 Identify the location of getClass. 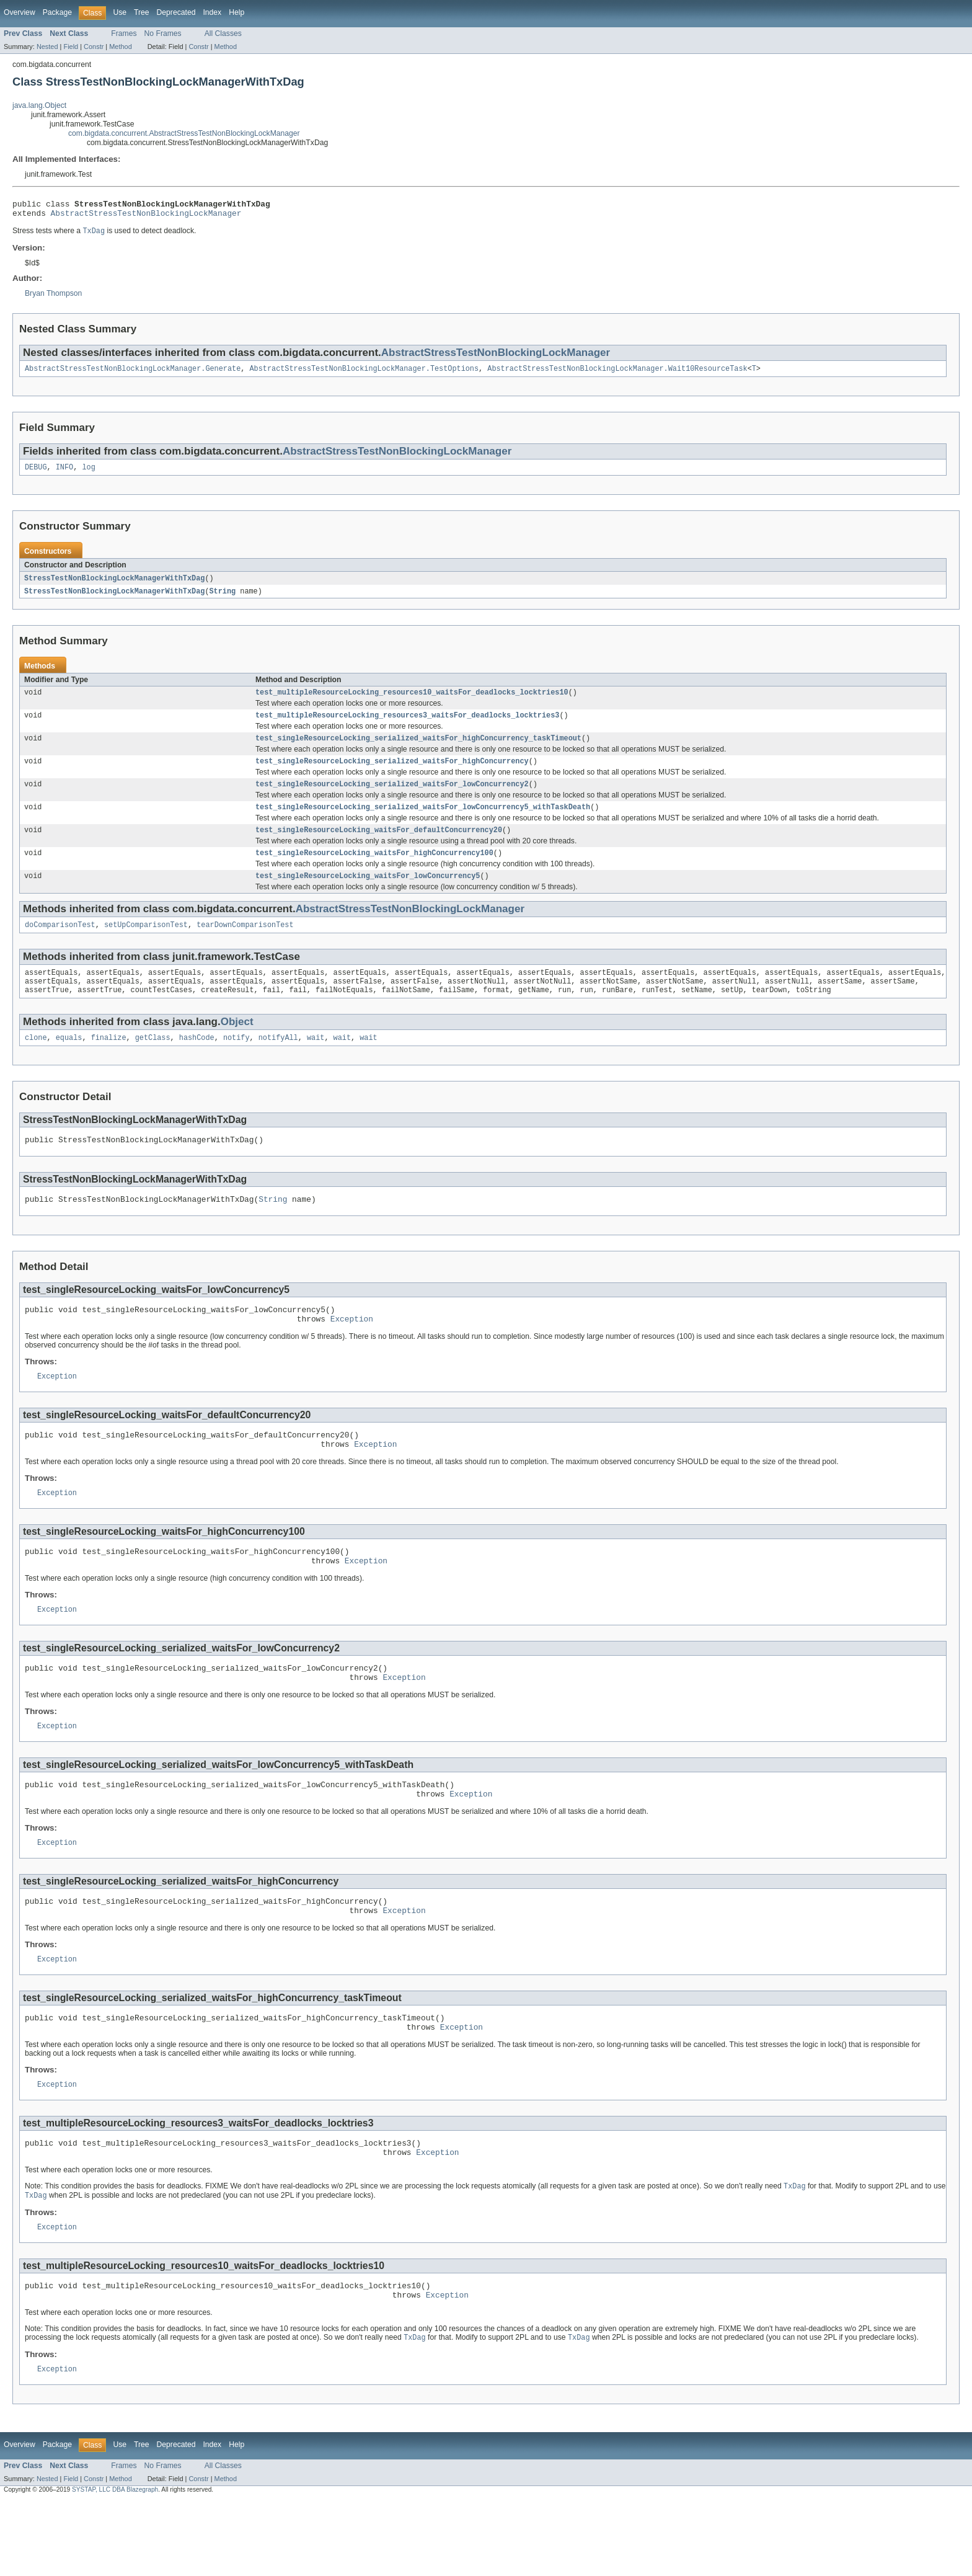
(152, 1063).